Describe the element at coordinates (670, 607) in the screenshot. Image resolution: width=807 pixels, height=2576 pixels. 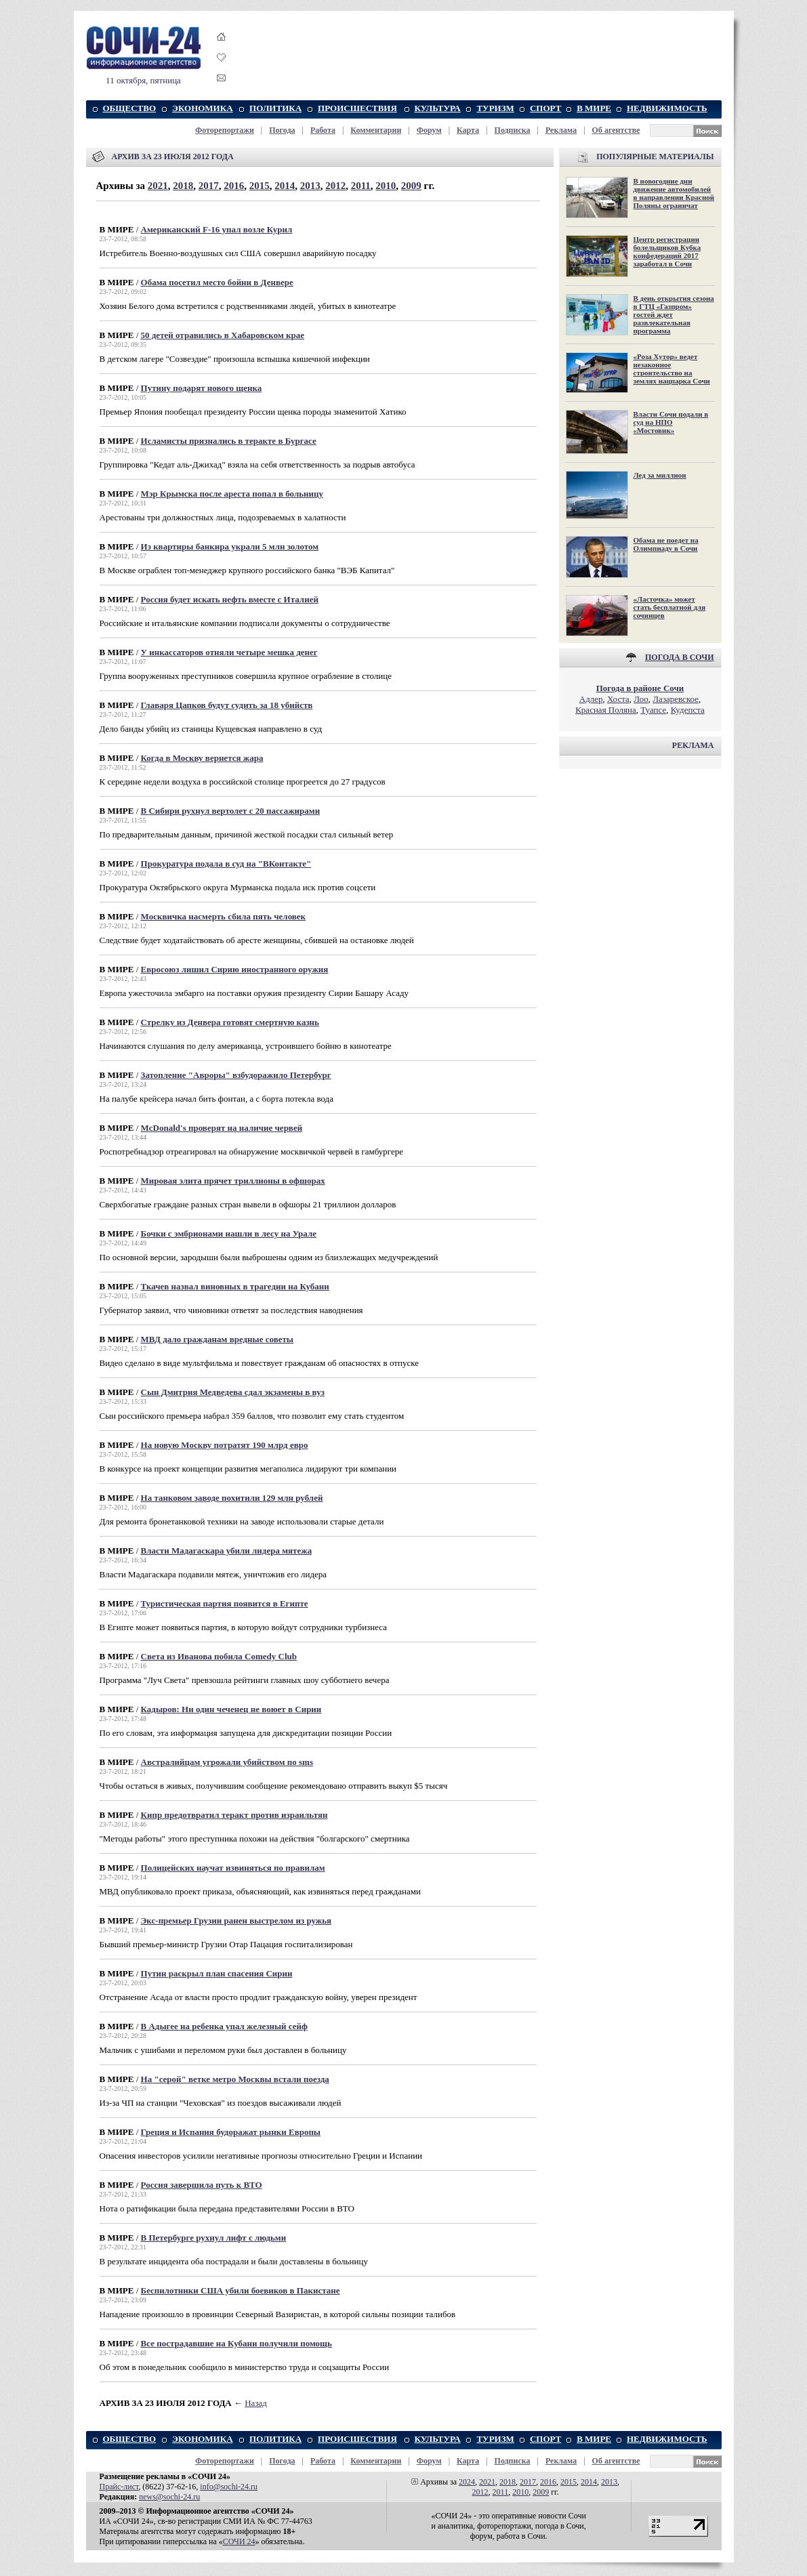
I see `«Ласточка» может стать бесплатной для сочинцев` at that location.